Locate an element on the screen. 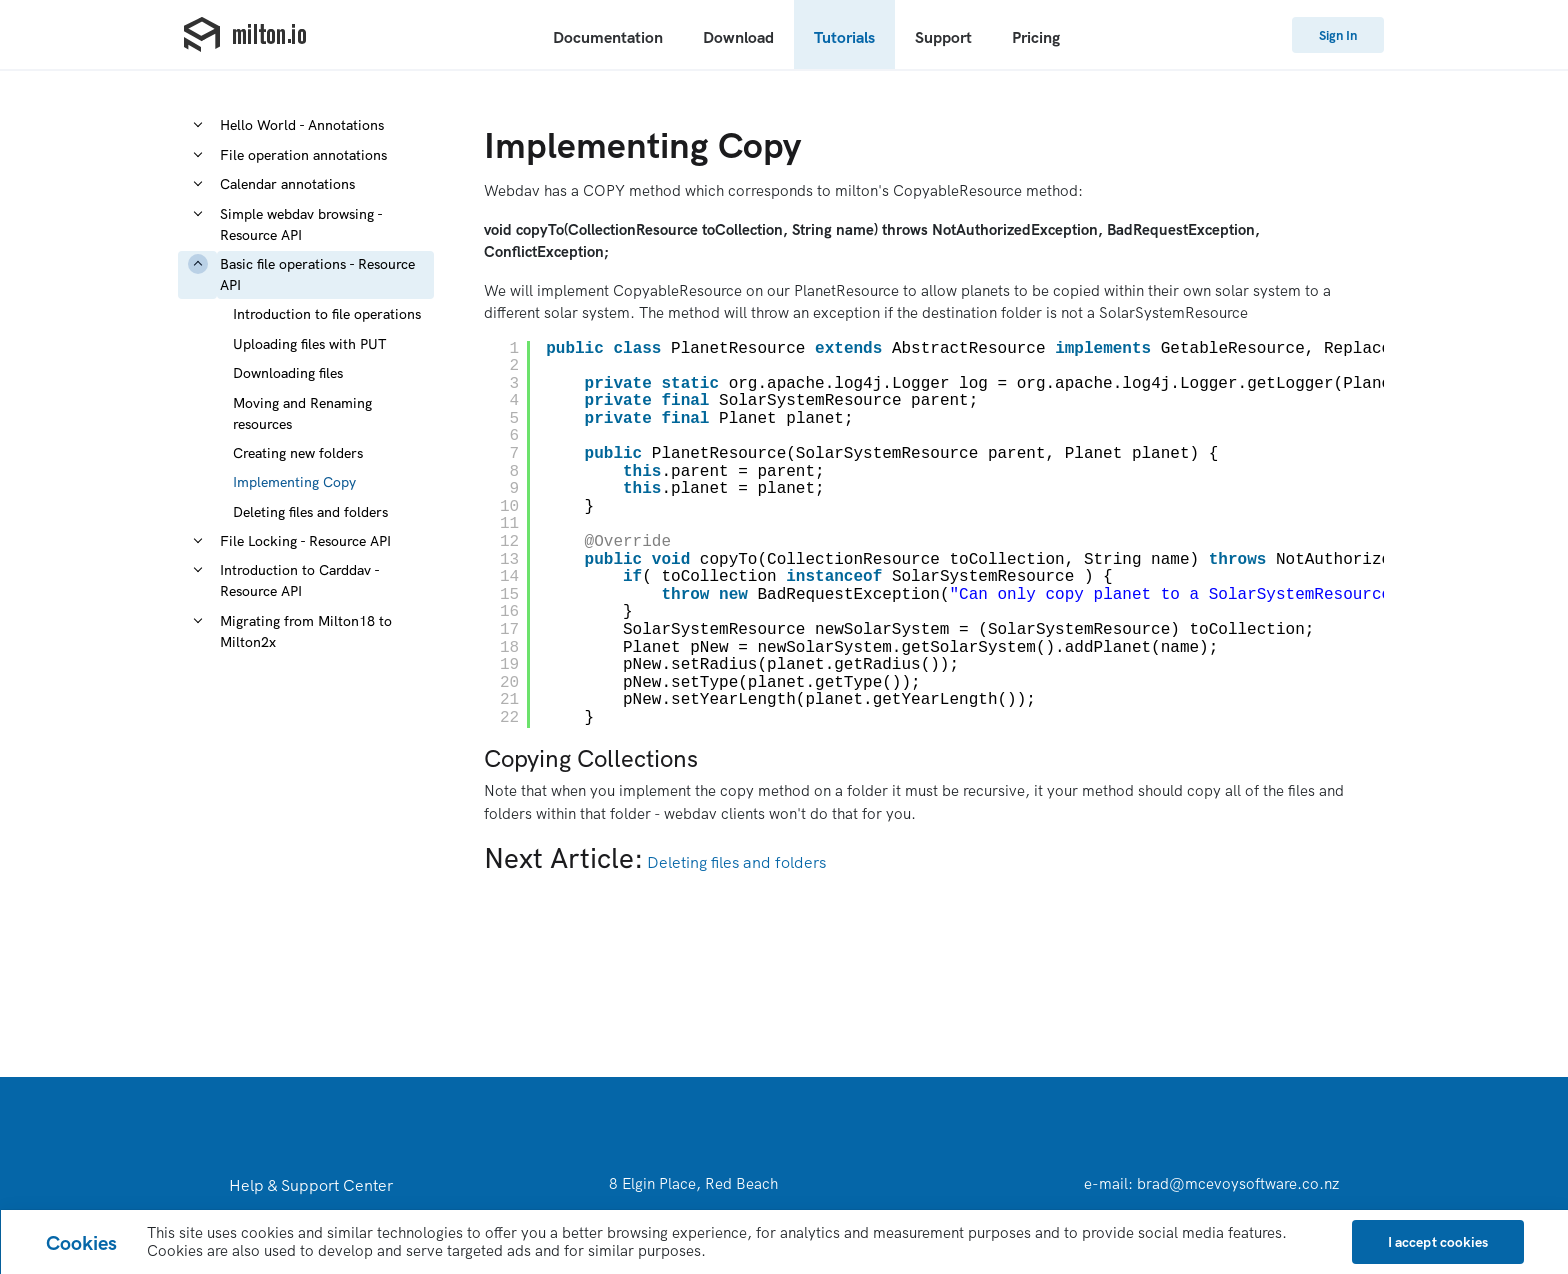  Introduction to Carddav - Resource API is located at coordinates (299, 580).